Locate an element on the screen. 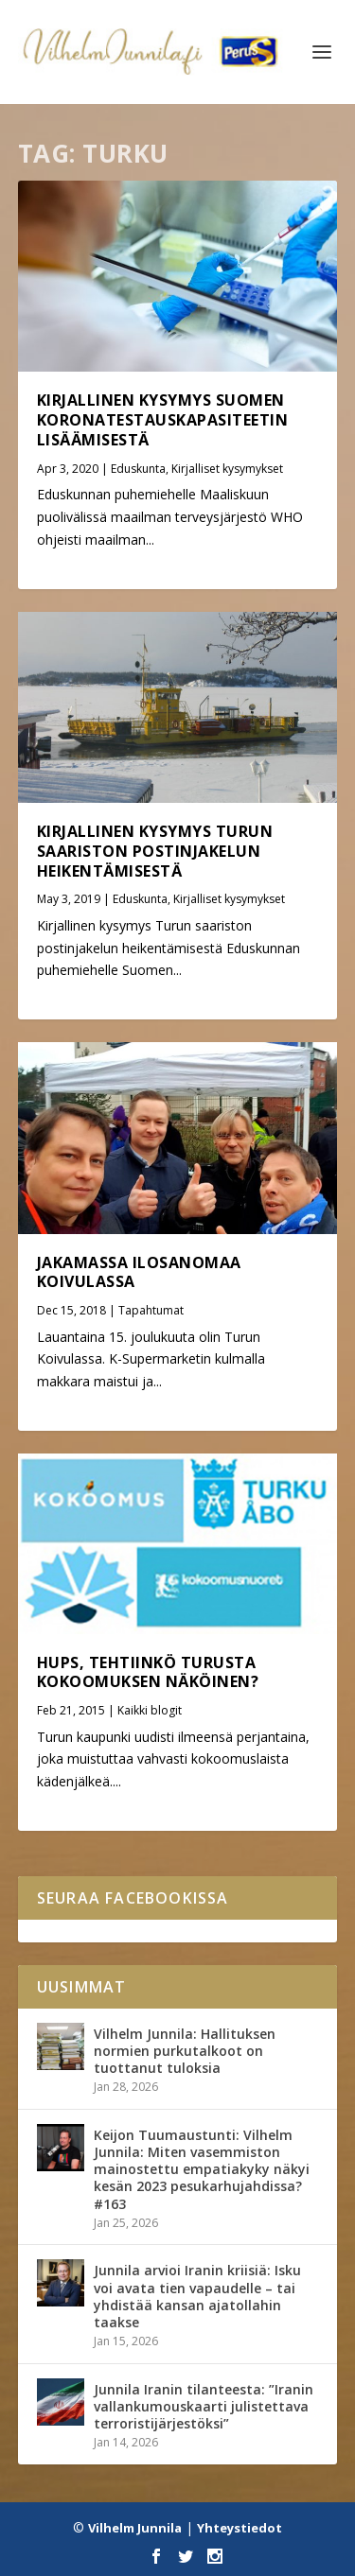 This screenshot has height=2576, width=355. Kirjallinen kysymys Turun saariston postinjakelun heikentämisestä is located at coordinates (155, 851).